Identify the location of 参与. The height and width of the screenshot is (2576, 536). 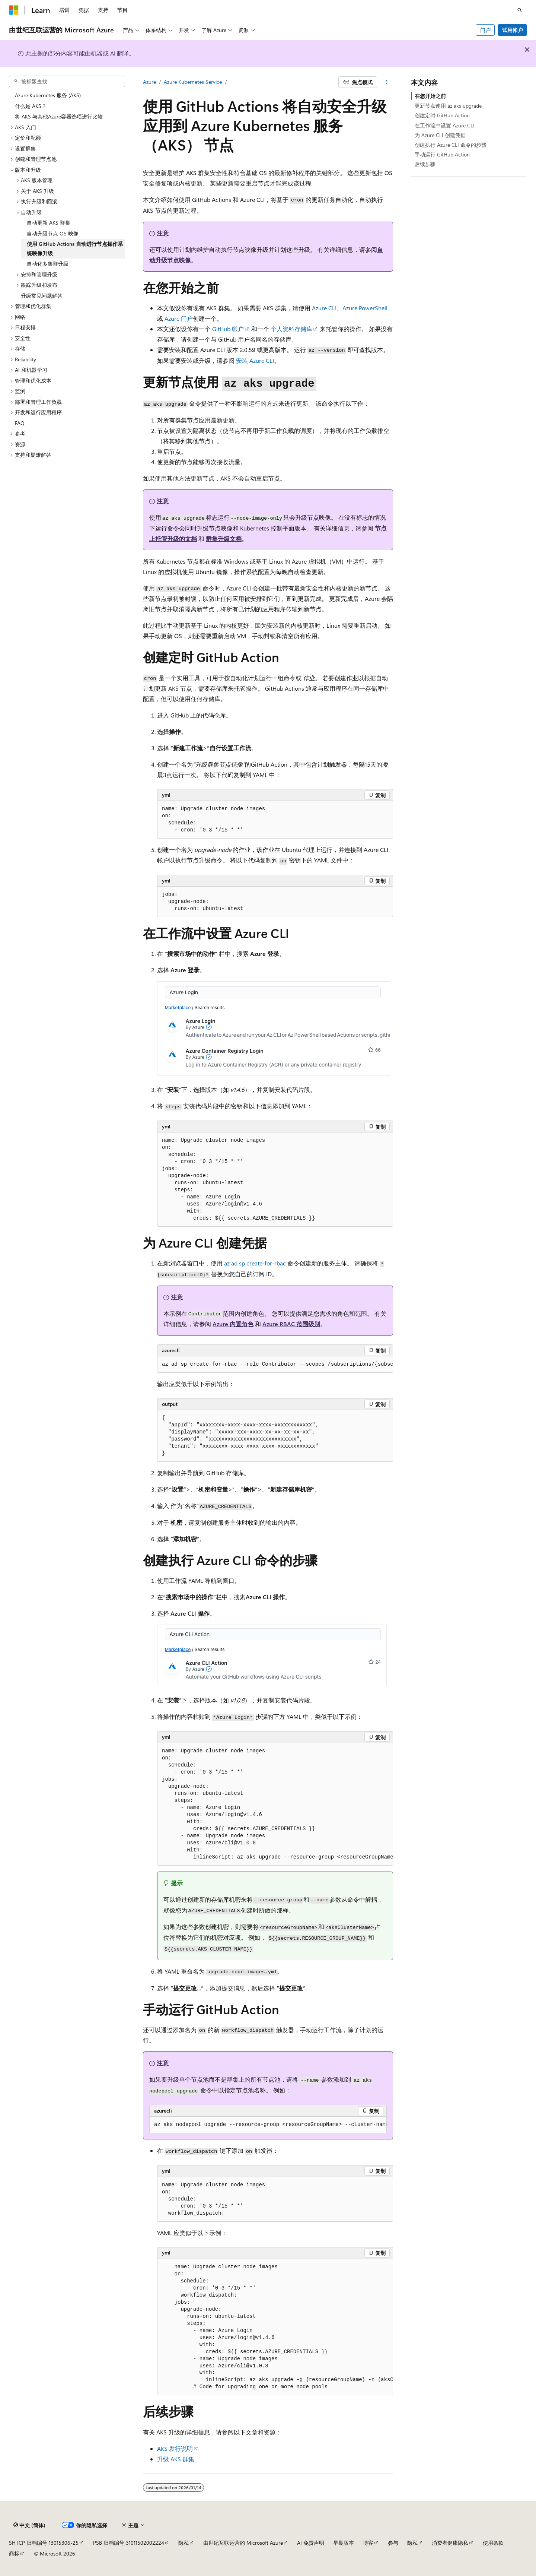
(393, 2542).